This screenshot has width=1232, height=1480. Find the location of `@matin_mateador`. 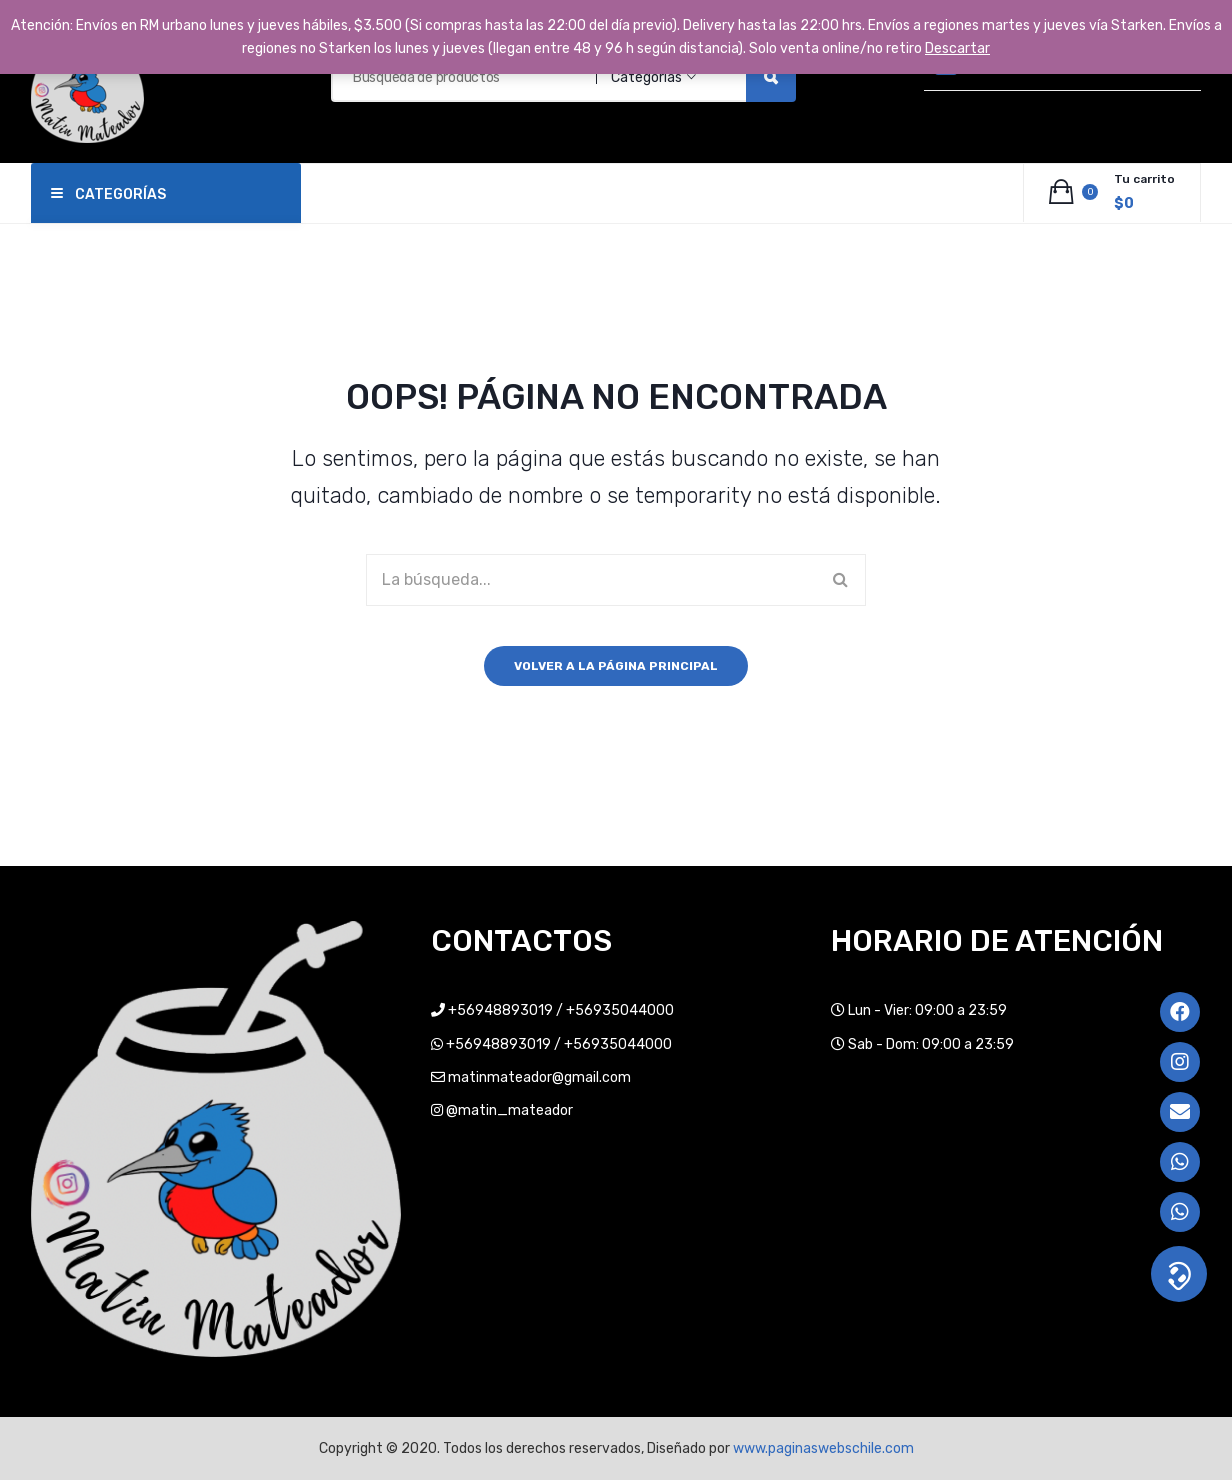

@matin_mateador is located at coordinates (509, 1110).